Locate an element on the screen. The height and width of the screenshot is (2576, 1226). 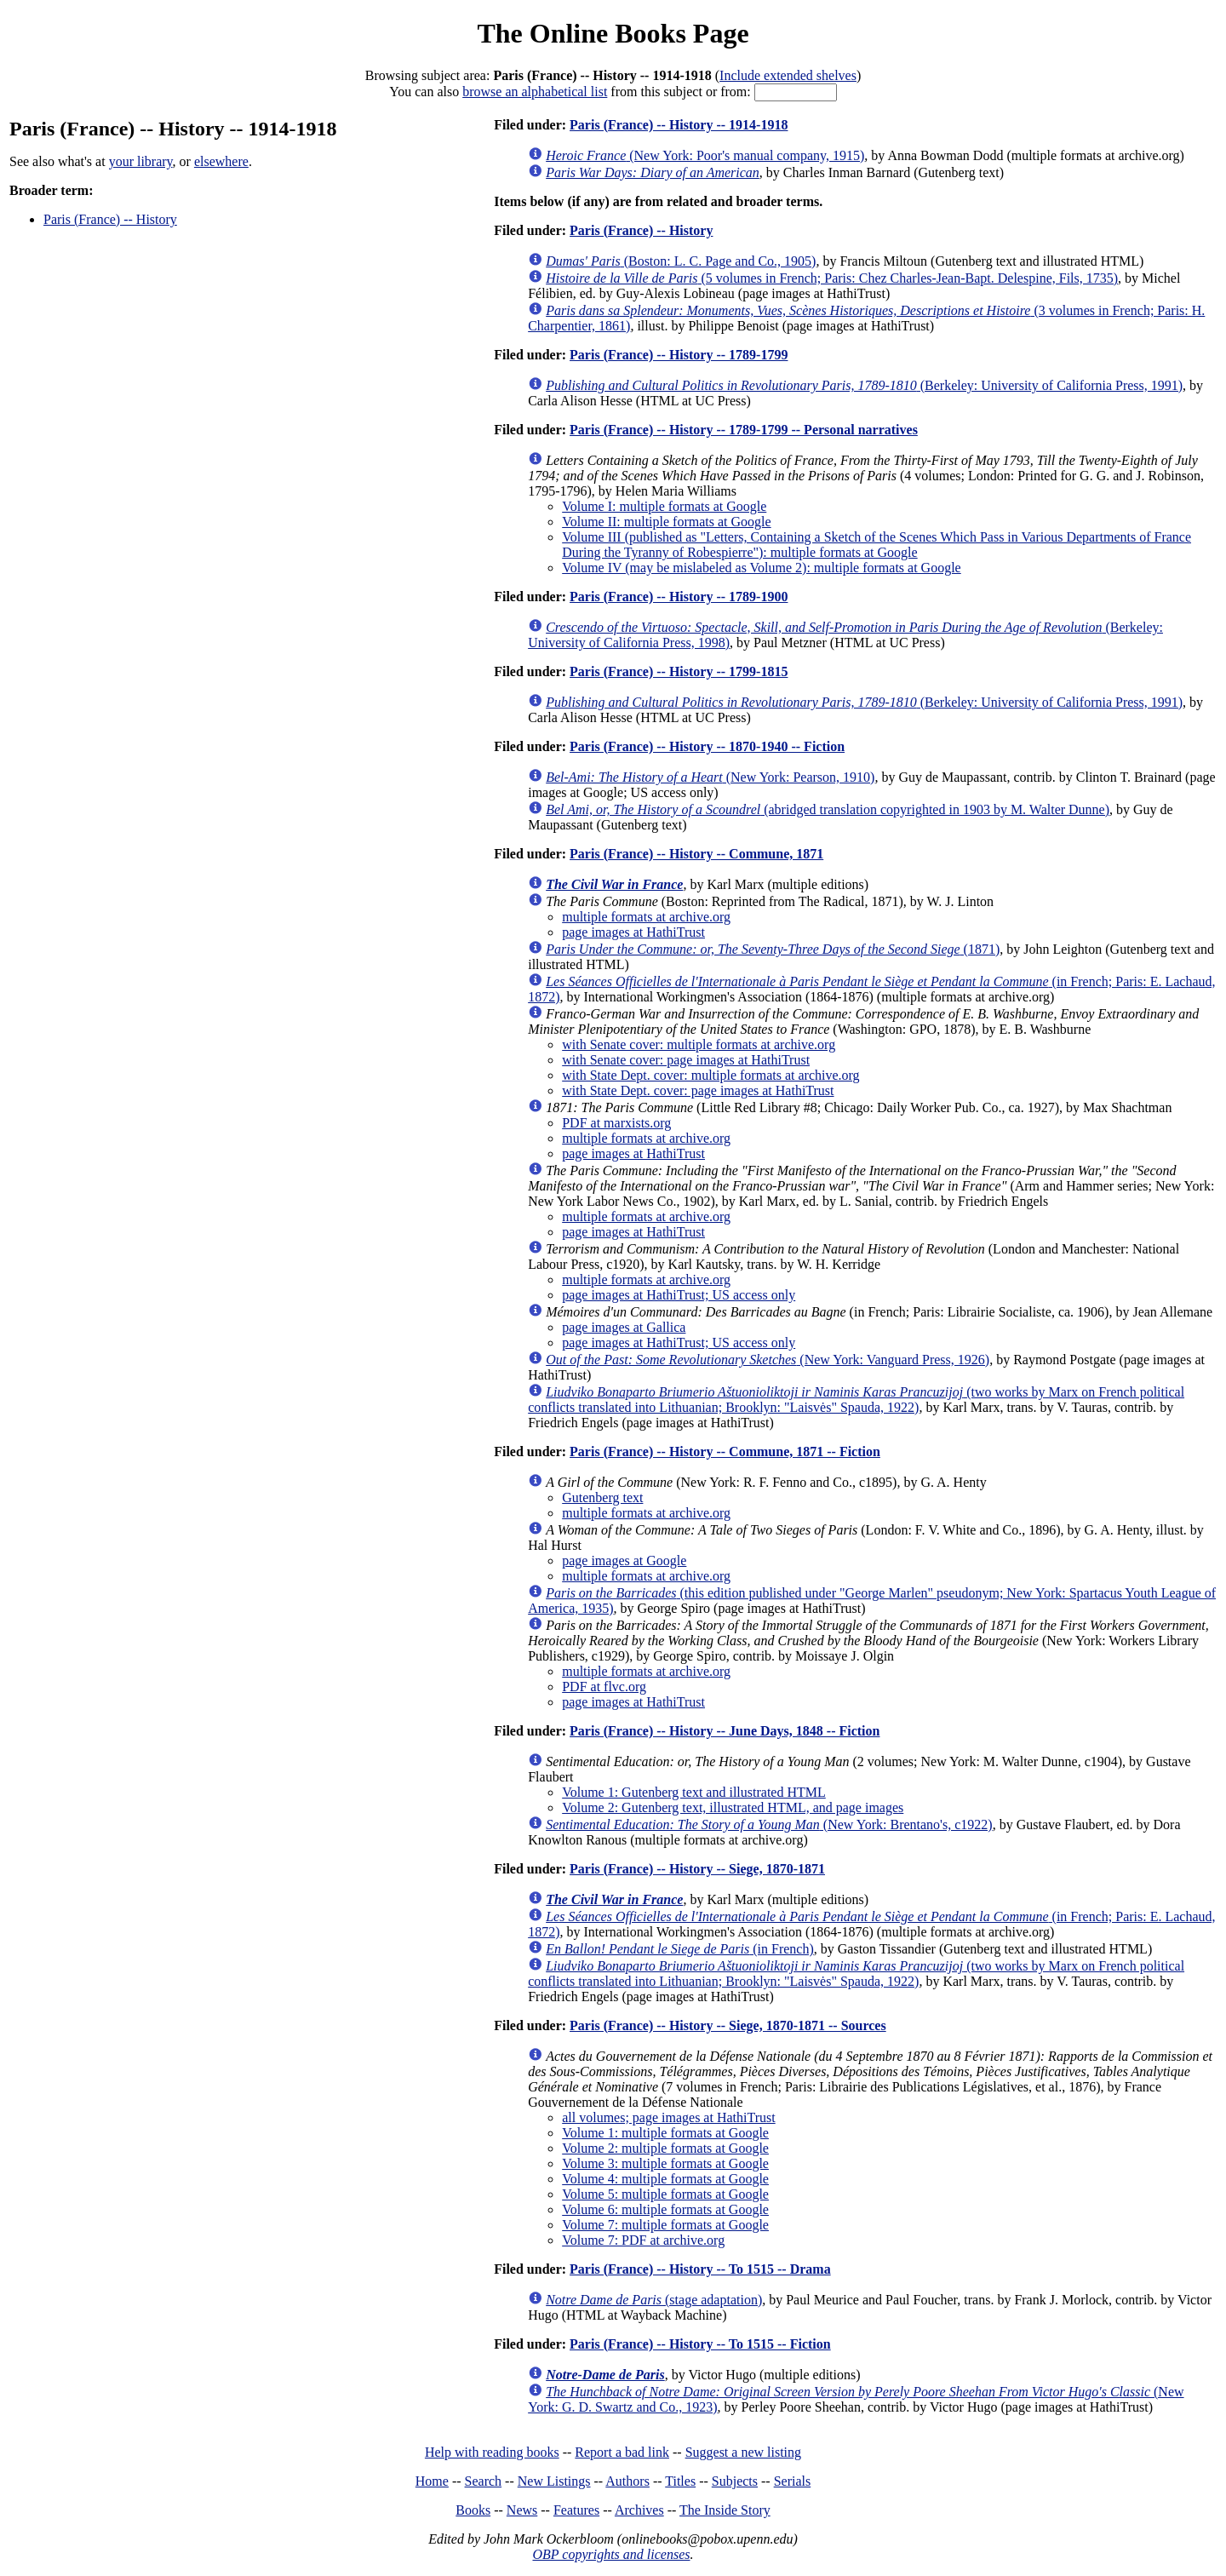
Paris (France) -- History -- 1914-1918 is located at coordinates (679, 125).